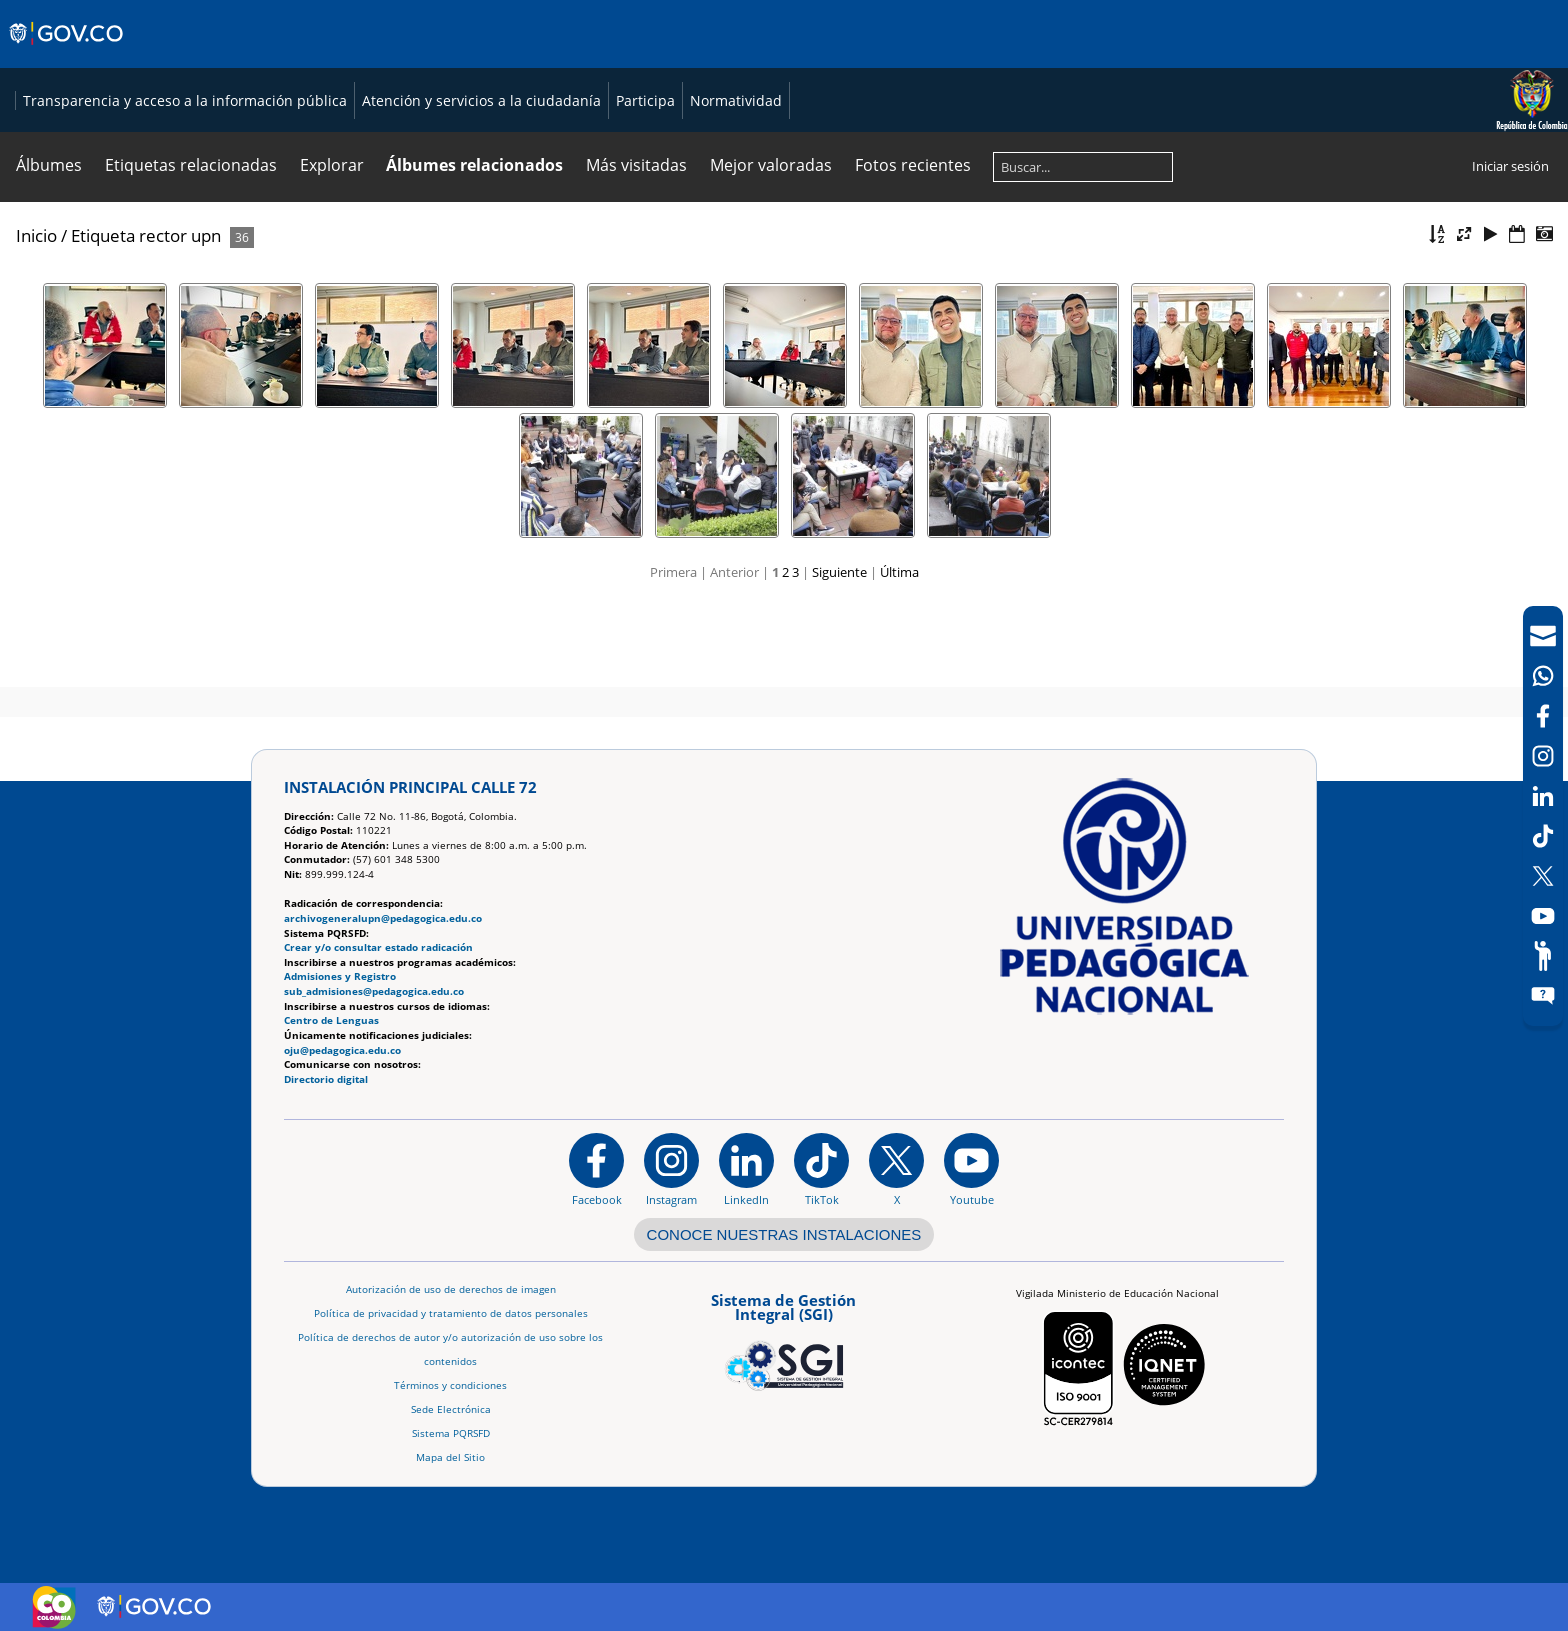 The image size is (1568, 1631). What do you see at coordinates (1543, 956) in the screenshot?
I see `[Participe]` at bounding box center [1543, 956].